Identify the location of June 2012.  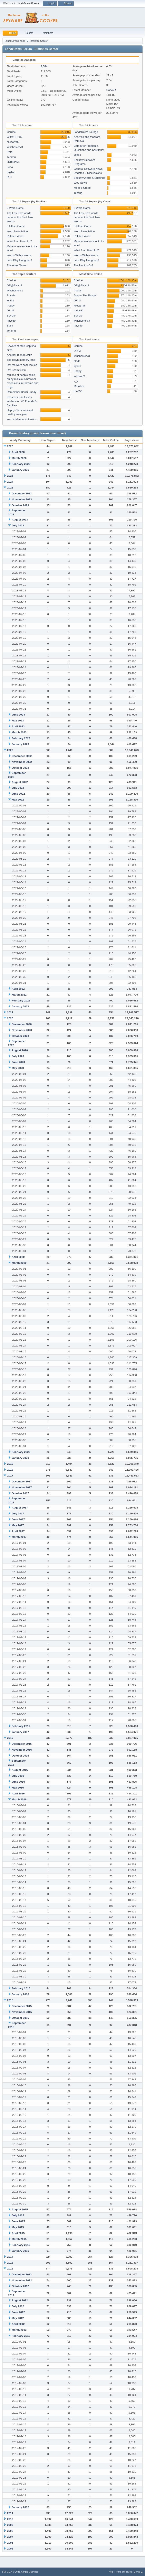
(18, 2312).